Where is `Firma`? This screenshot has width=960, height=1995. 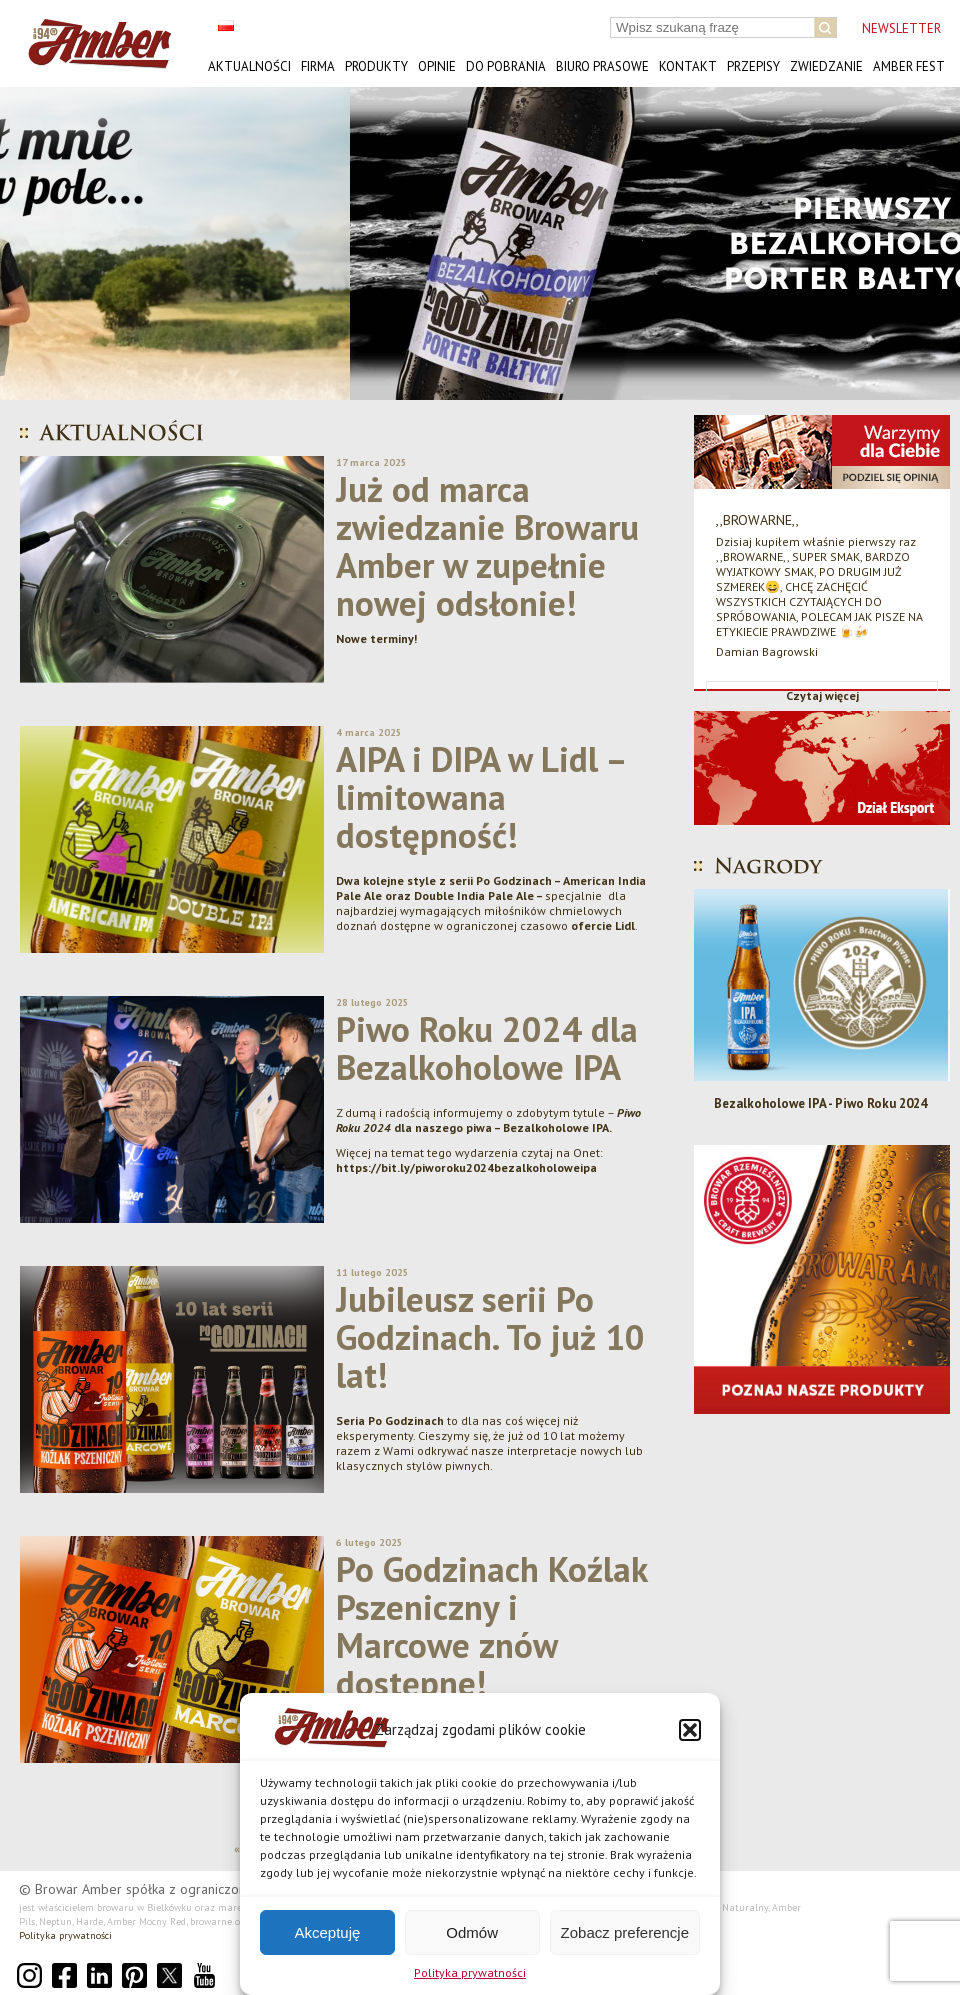 Firma is located at coordinates (318, 66).